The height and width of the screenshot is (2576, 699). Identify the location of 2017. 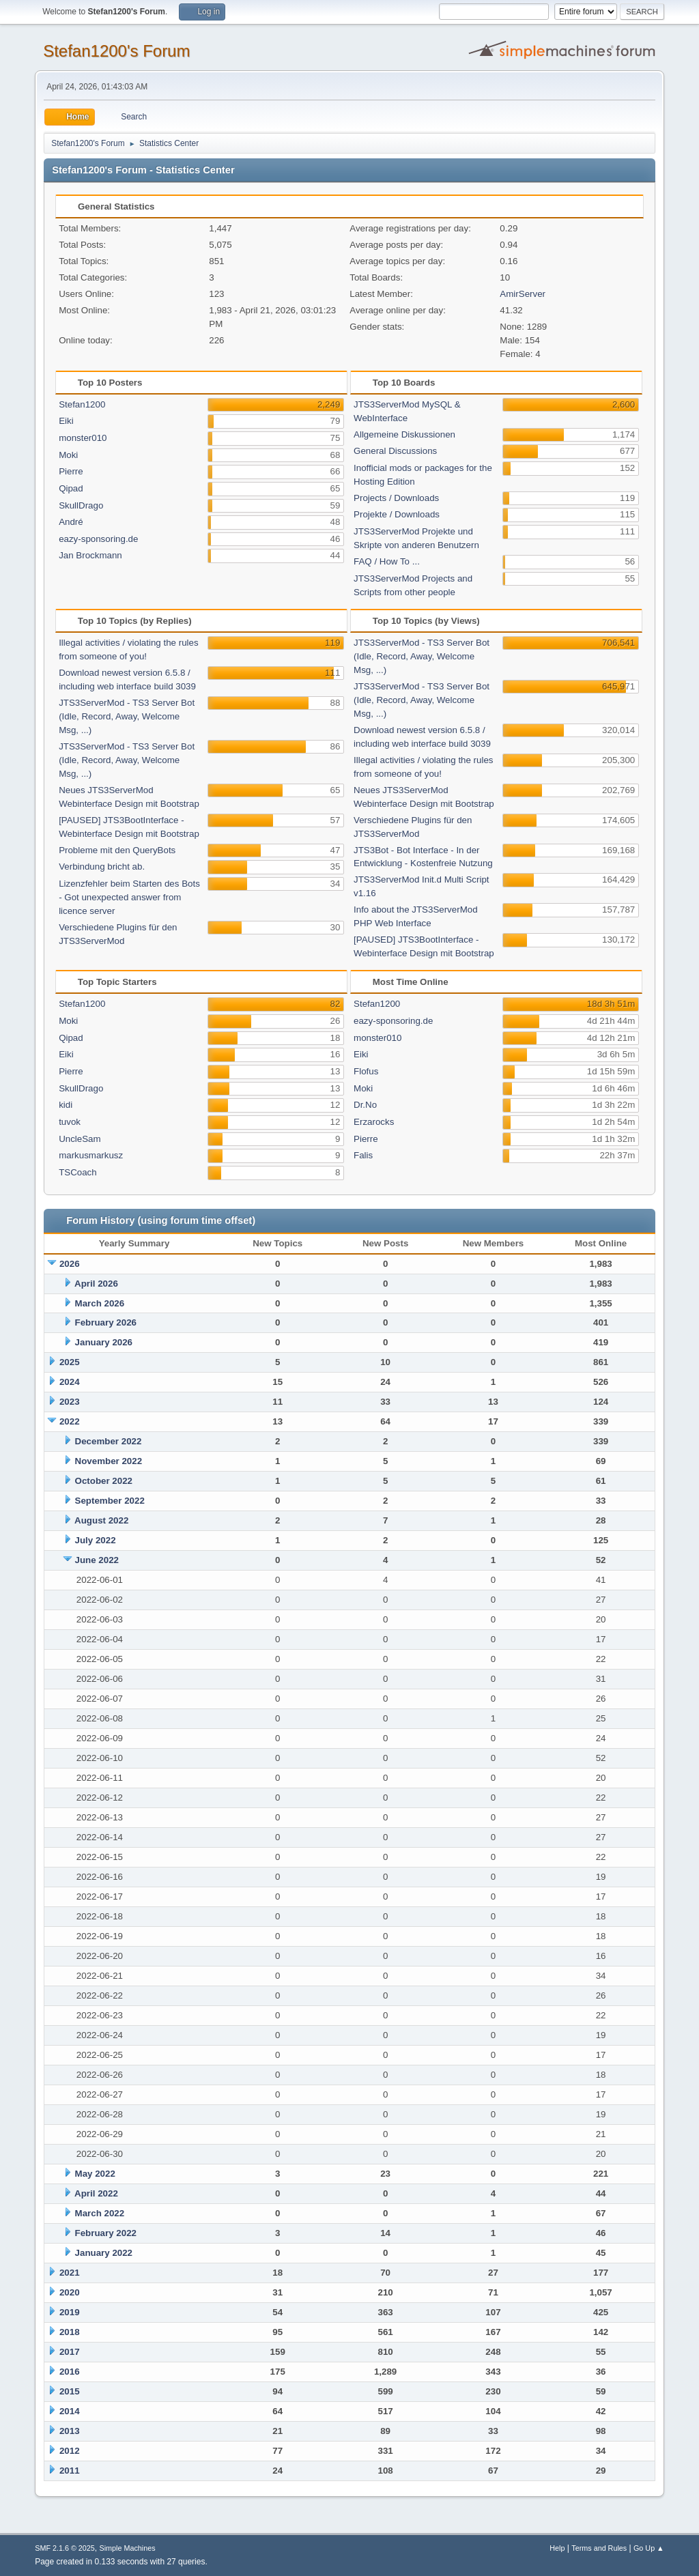
(69, 2352).